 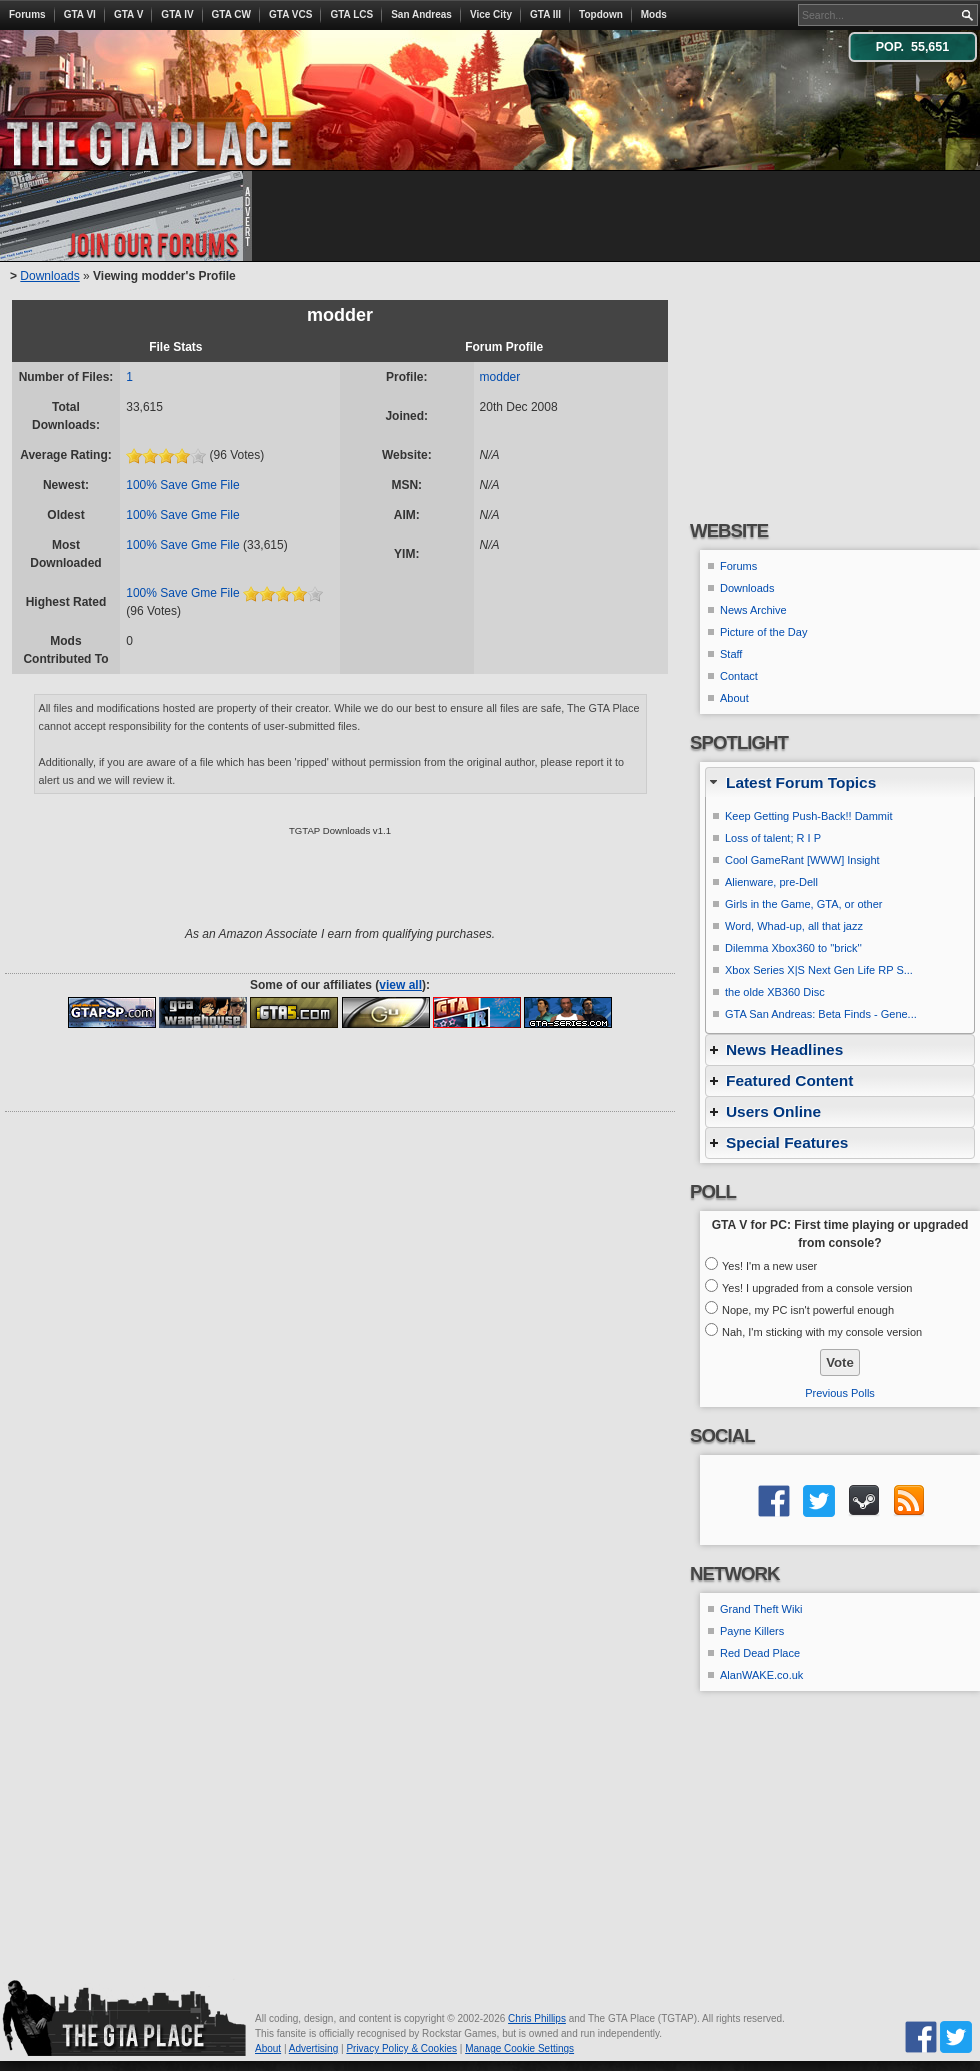 I want to click on GTA V, so click(x=128, y=14).